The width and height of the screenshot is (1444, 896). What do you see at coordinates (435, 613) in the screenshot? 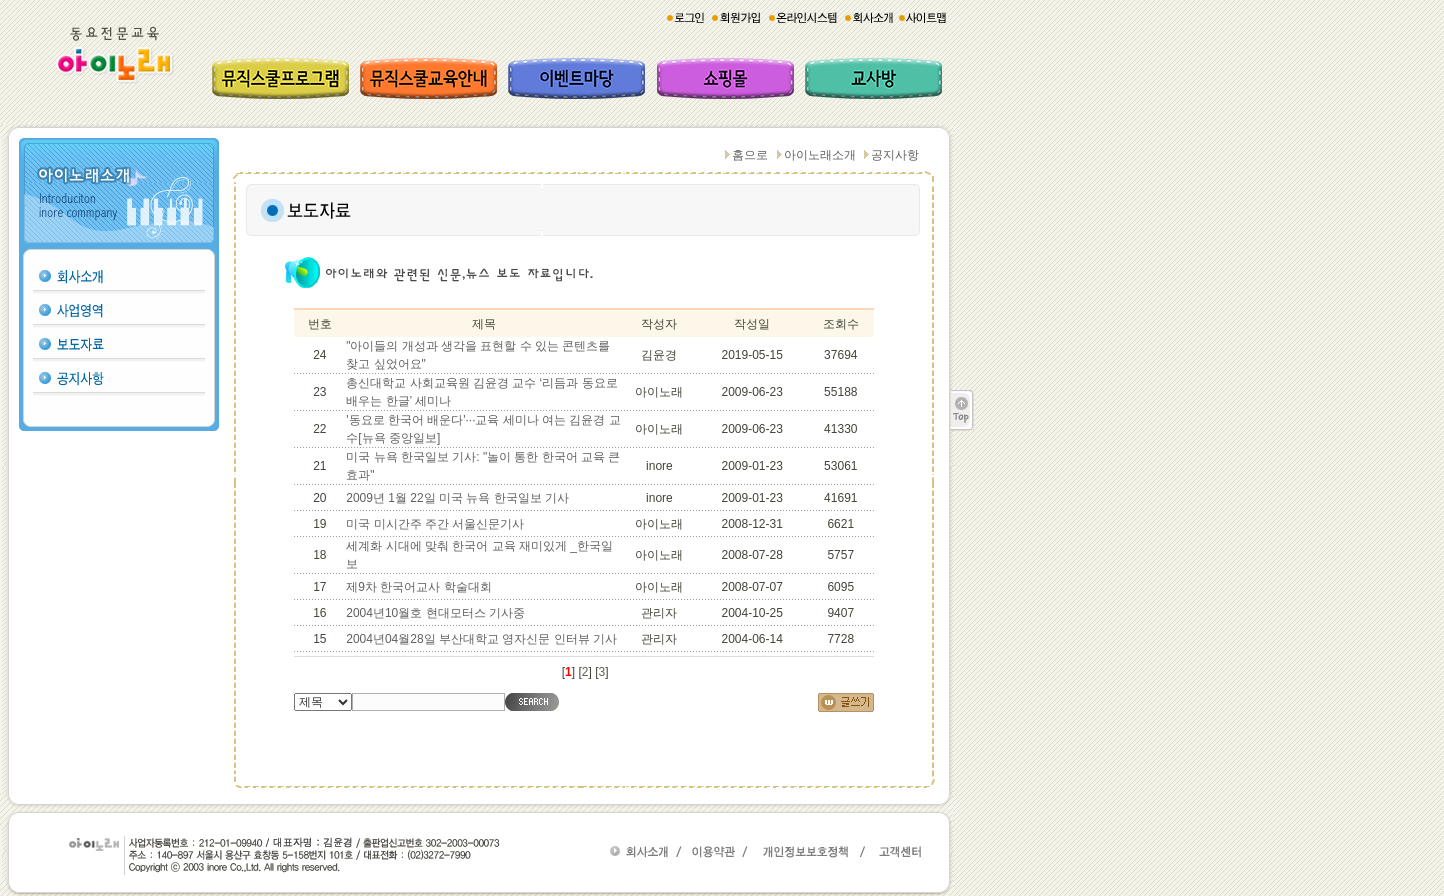
I see `2004년10월호 현대모터스 기사중` at bounding box center [435, 613].